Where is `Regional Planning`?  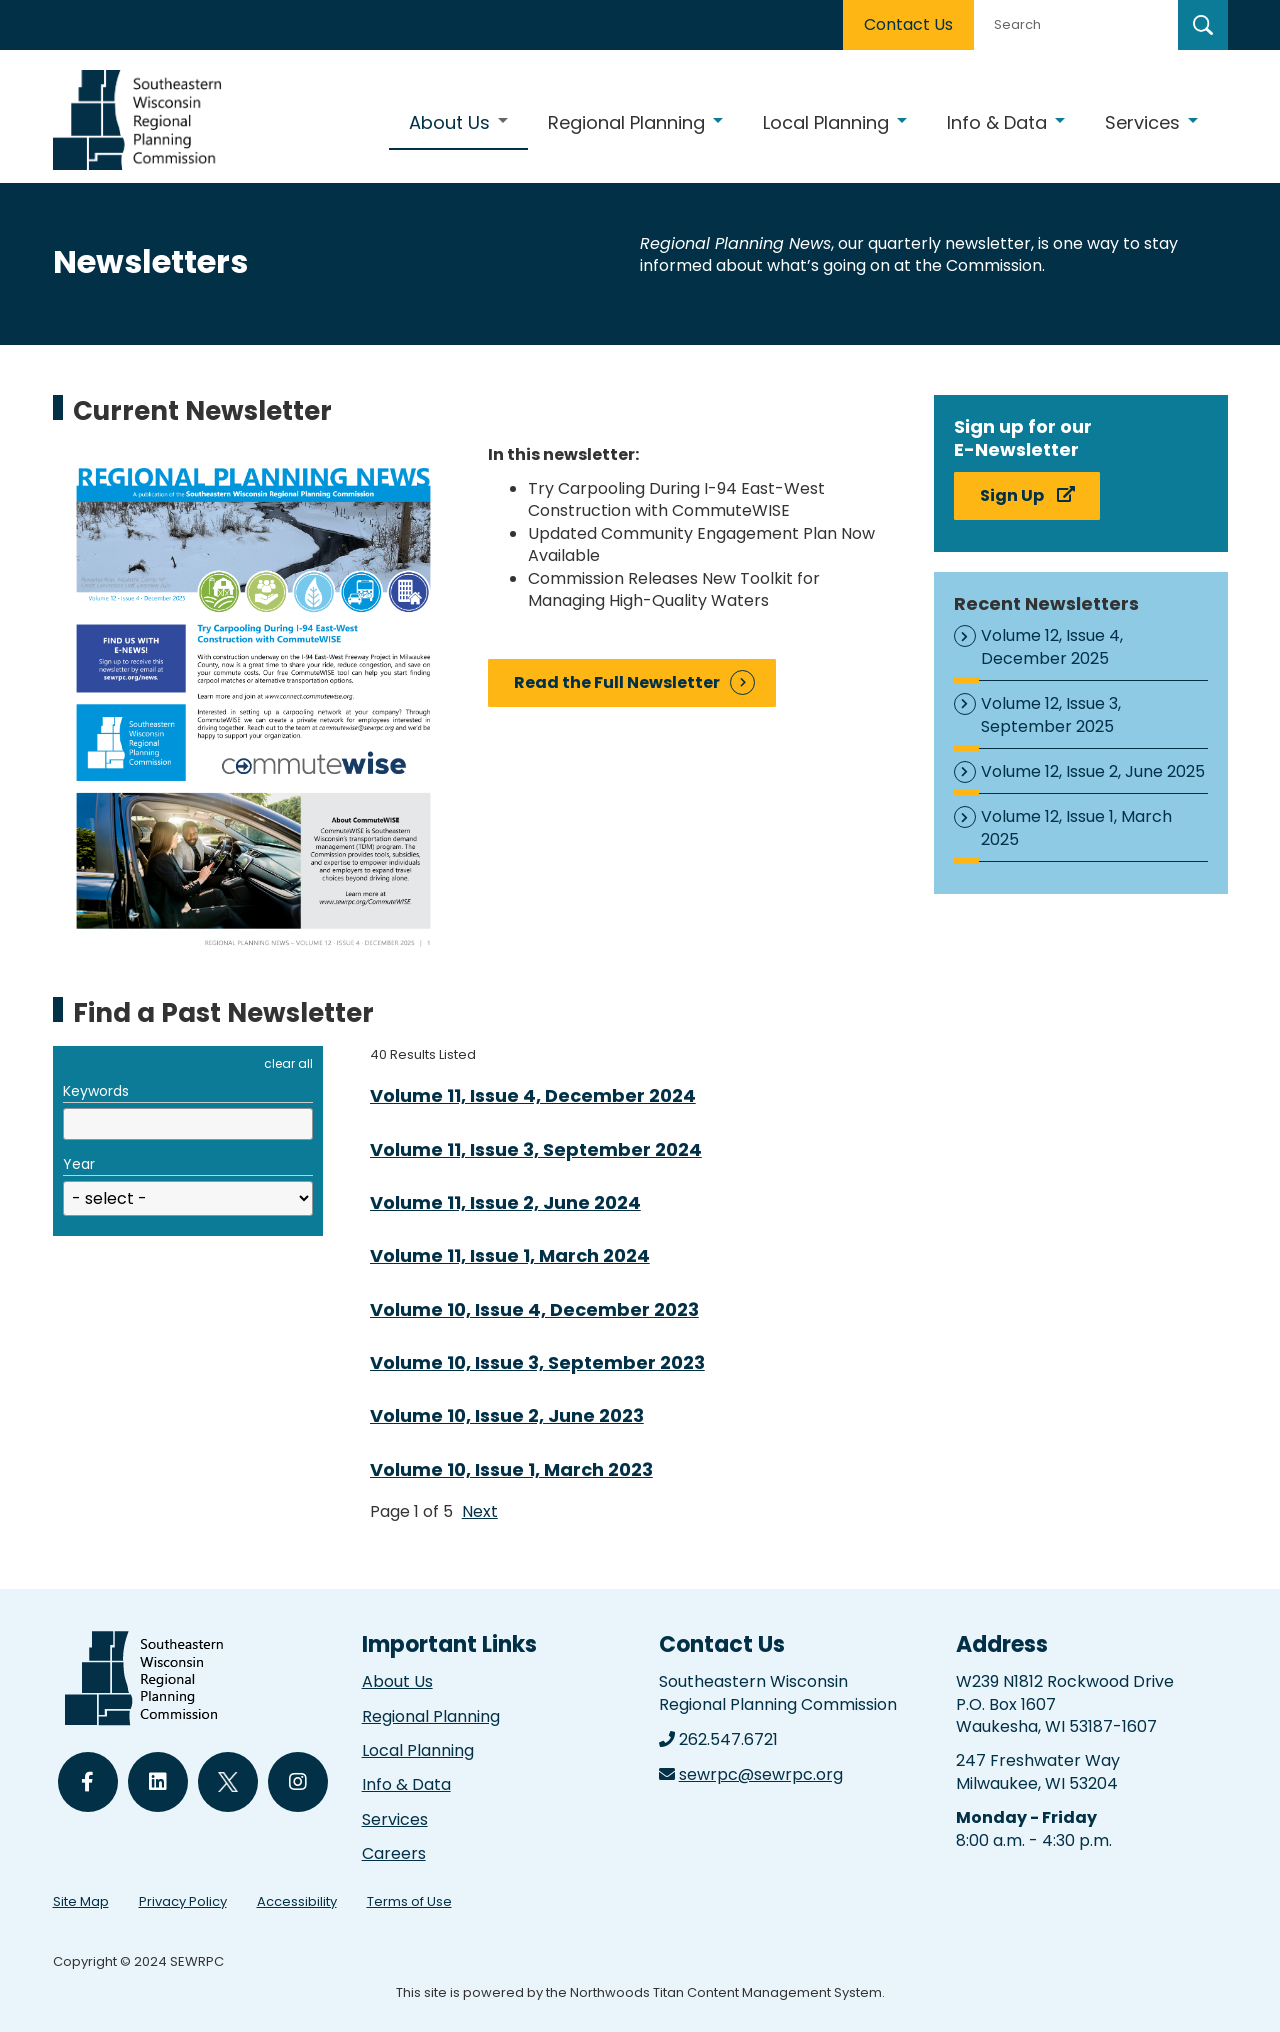 Regional Planning is located at coordinates (431, 1716).